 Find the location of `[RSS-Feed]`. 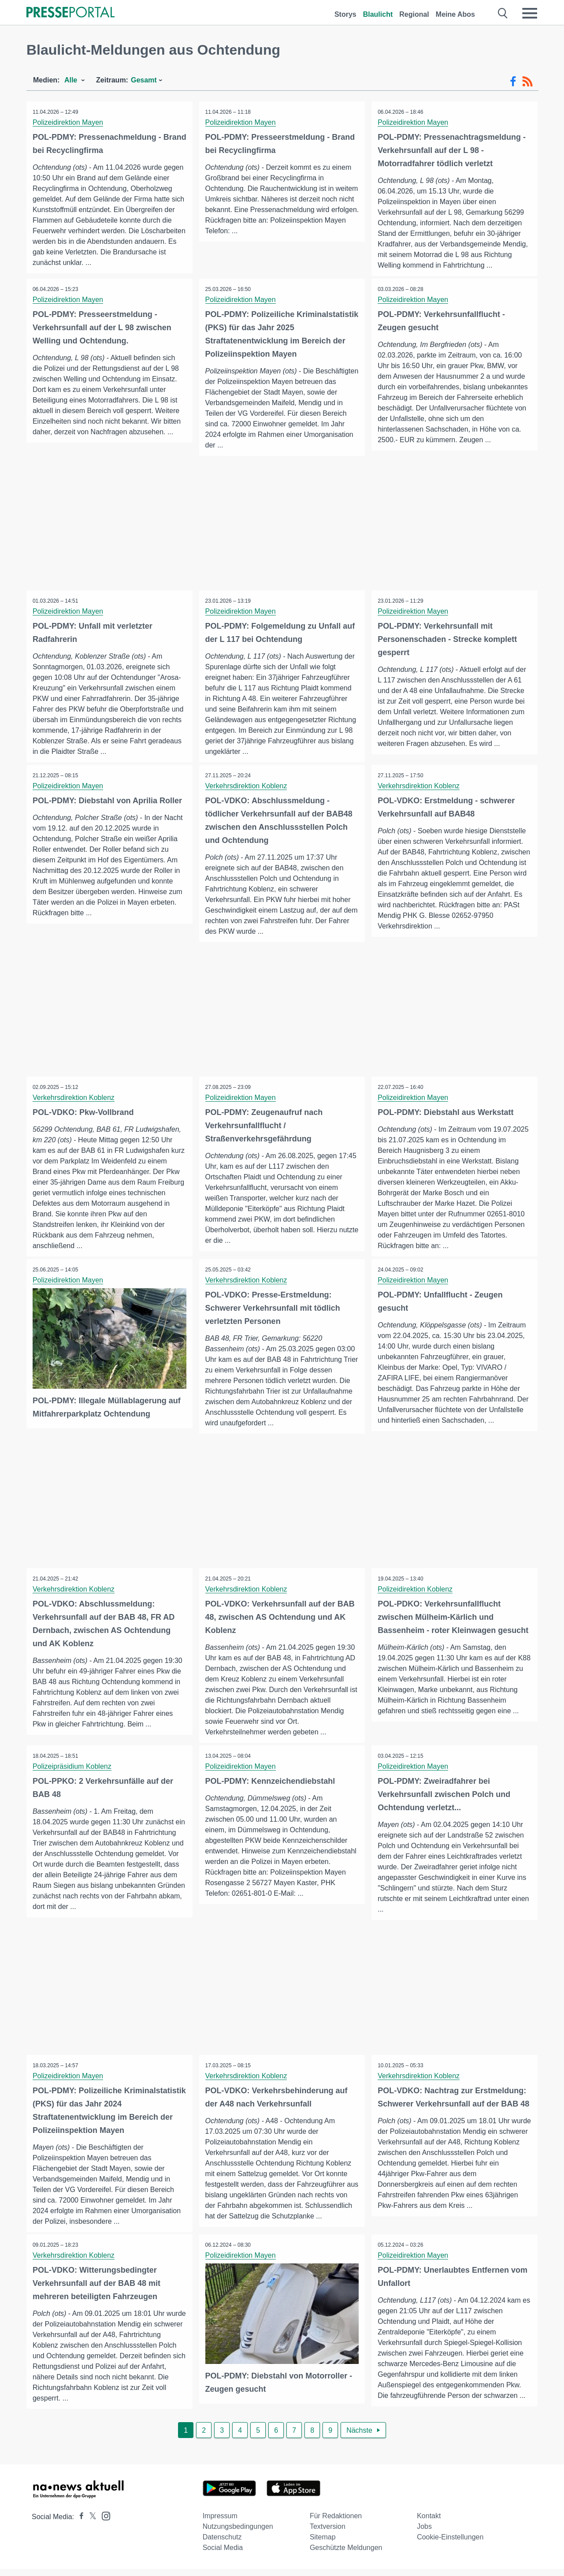

[RSS-Feed] is located at coordinates (527, 81).